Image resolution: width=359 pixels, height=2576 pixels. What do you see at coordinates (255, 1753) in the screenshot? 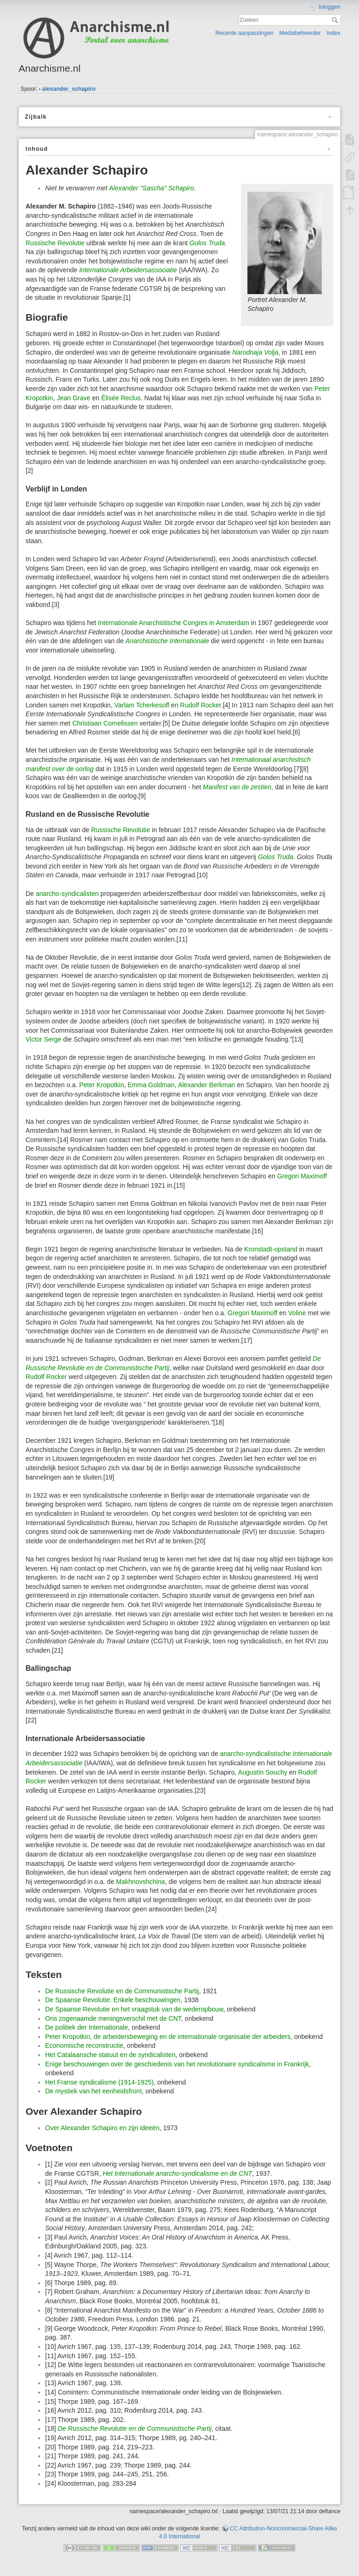
I see `anarcho-syndicalistische` at bounding box center [255, 1753].